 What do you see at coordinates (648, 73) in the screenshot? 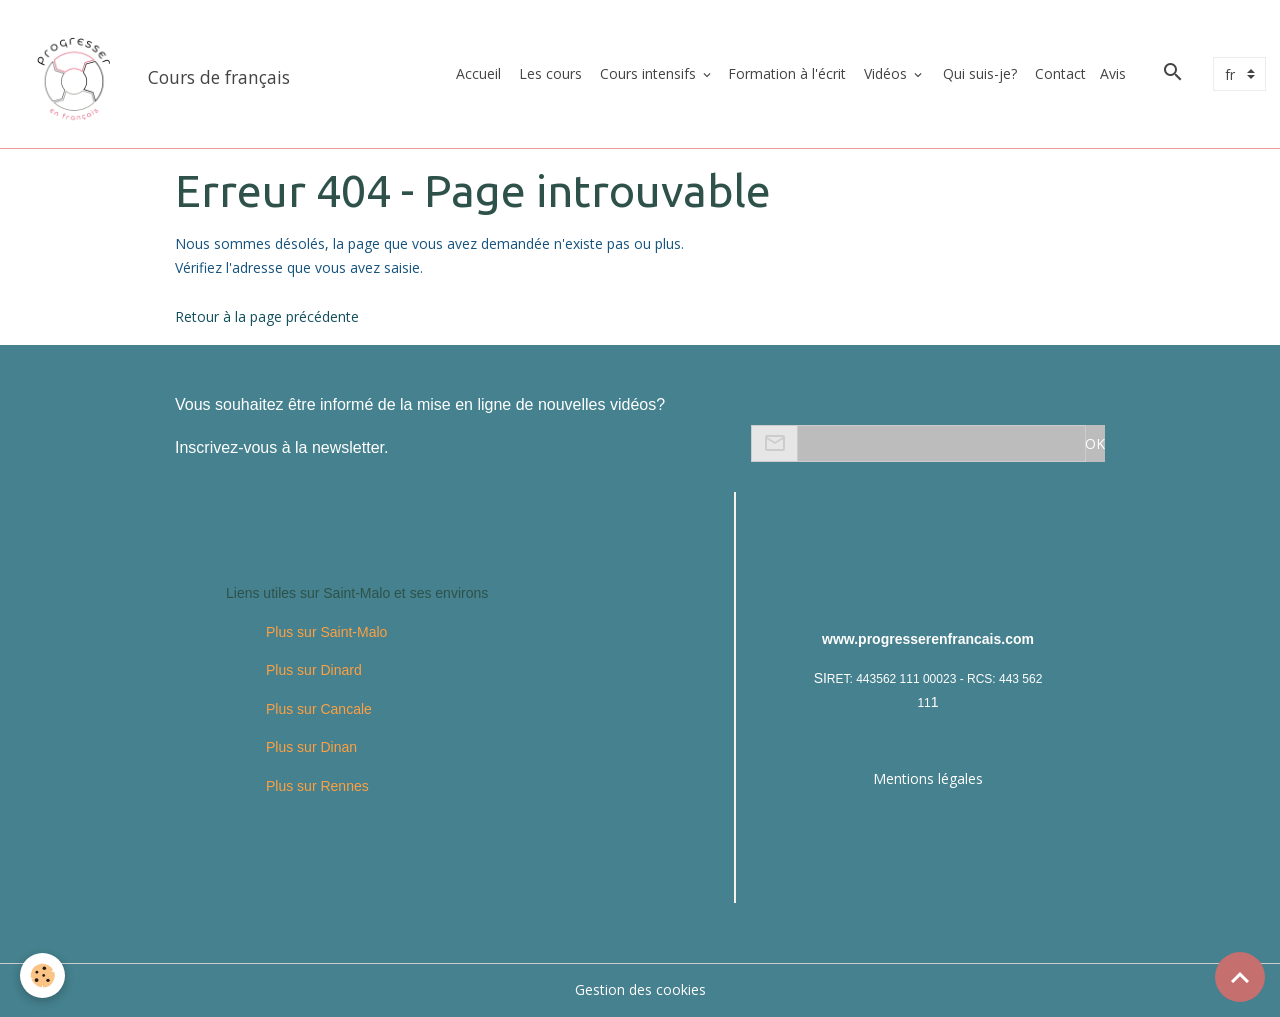
I see `Cours intensifs` at bounding box center [648, 73].